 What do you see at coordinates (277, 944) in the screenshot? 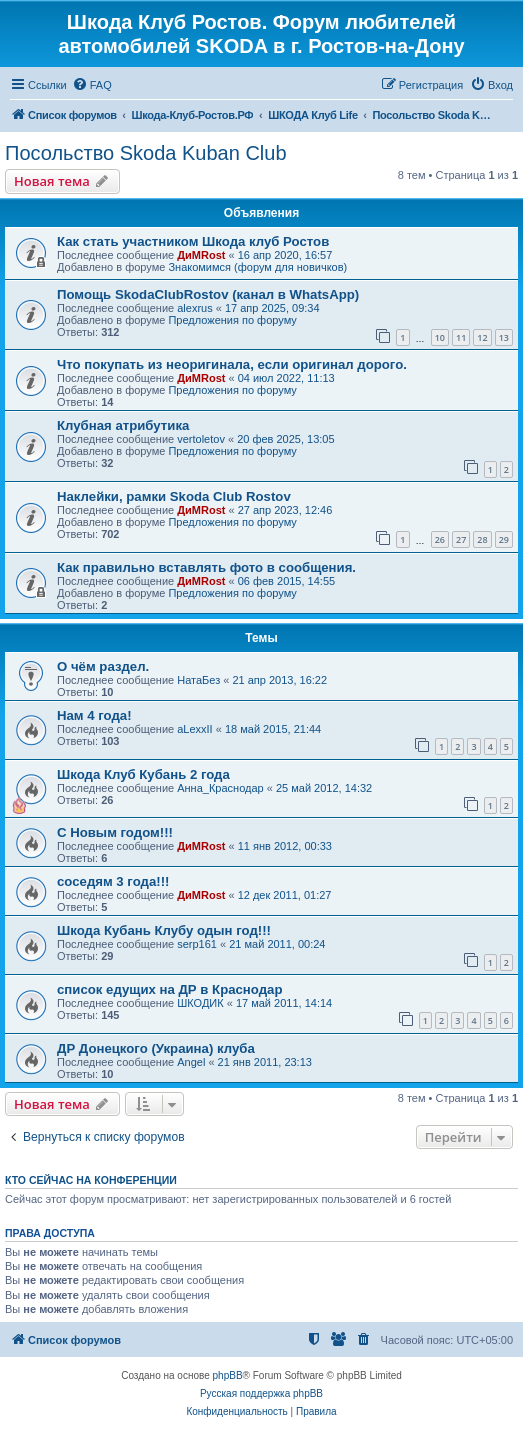
I see `21 май 2011, 00:24` at bounding box center [277, 944].